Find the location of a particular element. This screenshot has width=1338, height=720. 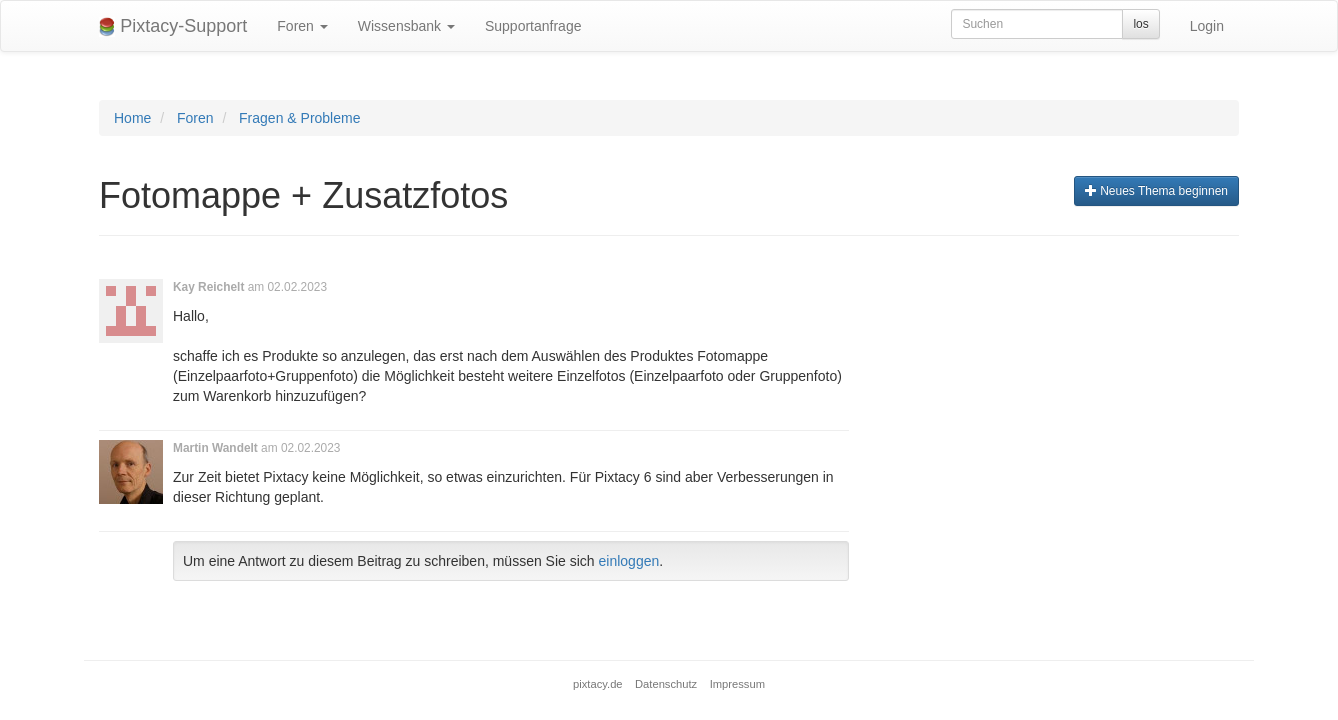

Fragen & Probleme is located at coordinates (299, 118).